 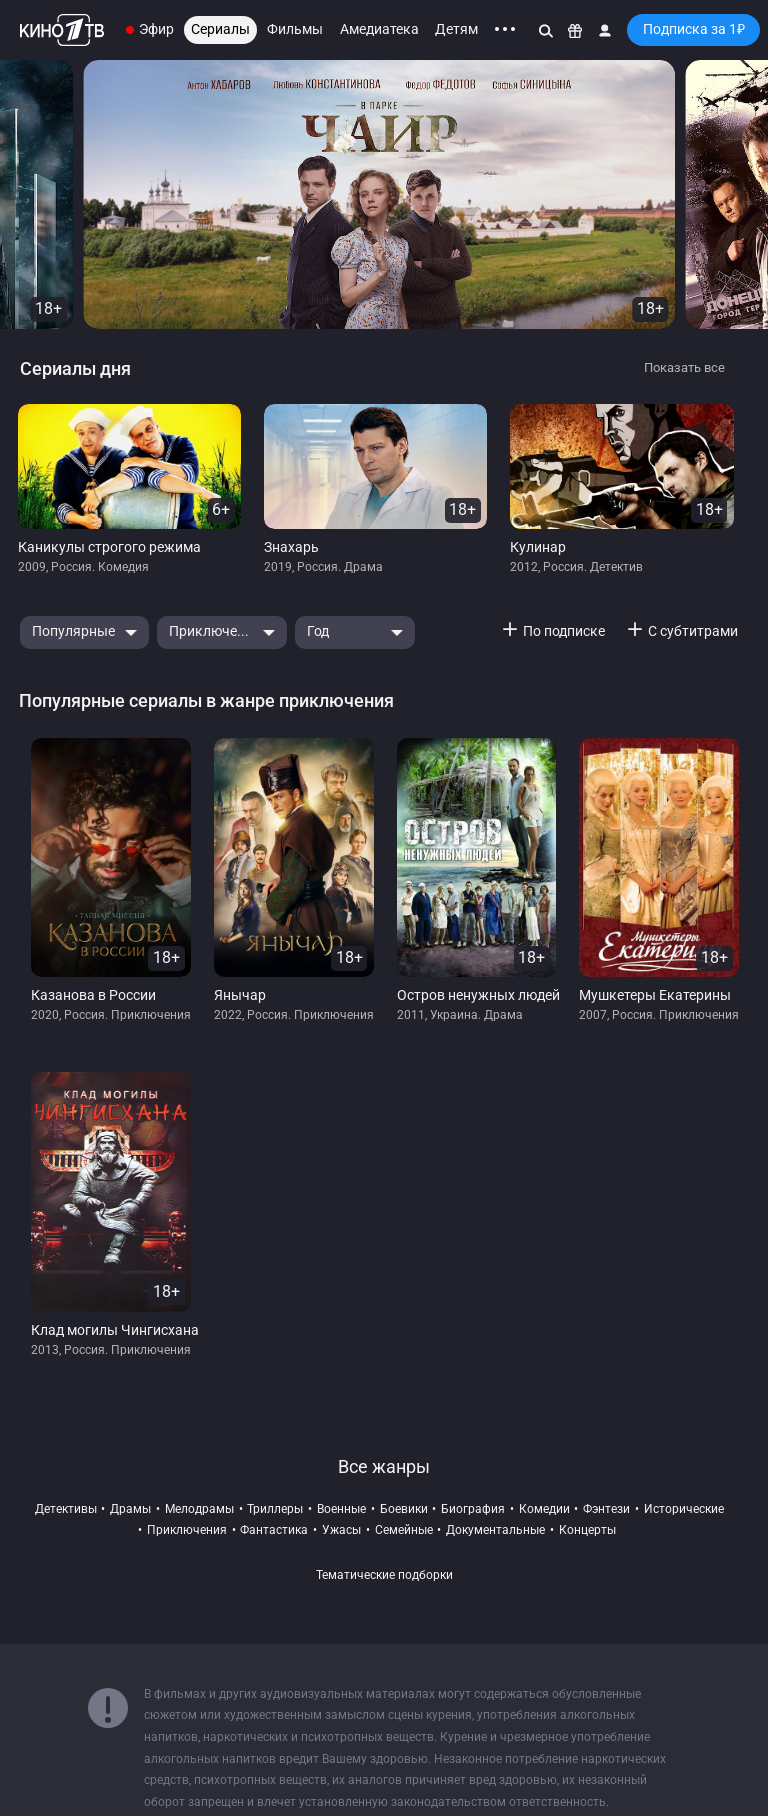 What do you see at coordinates (693, 631) in the screenshot?
I see `С субтитрами` at bounding box center [693, 631].